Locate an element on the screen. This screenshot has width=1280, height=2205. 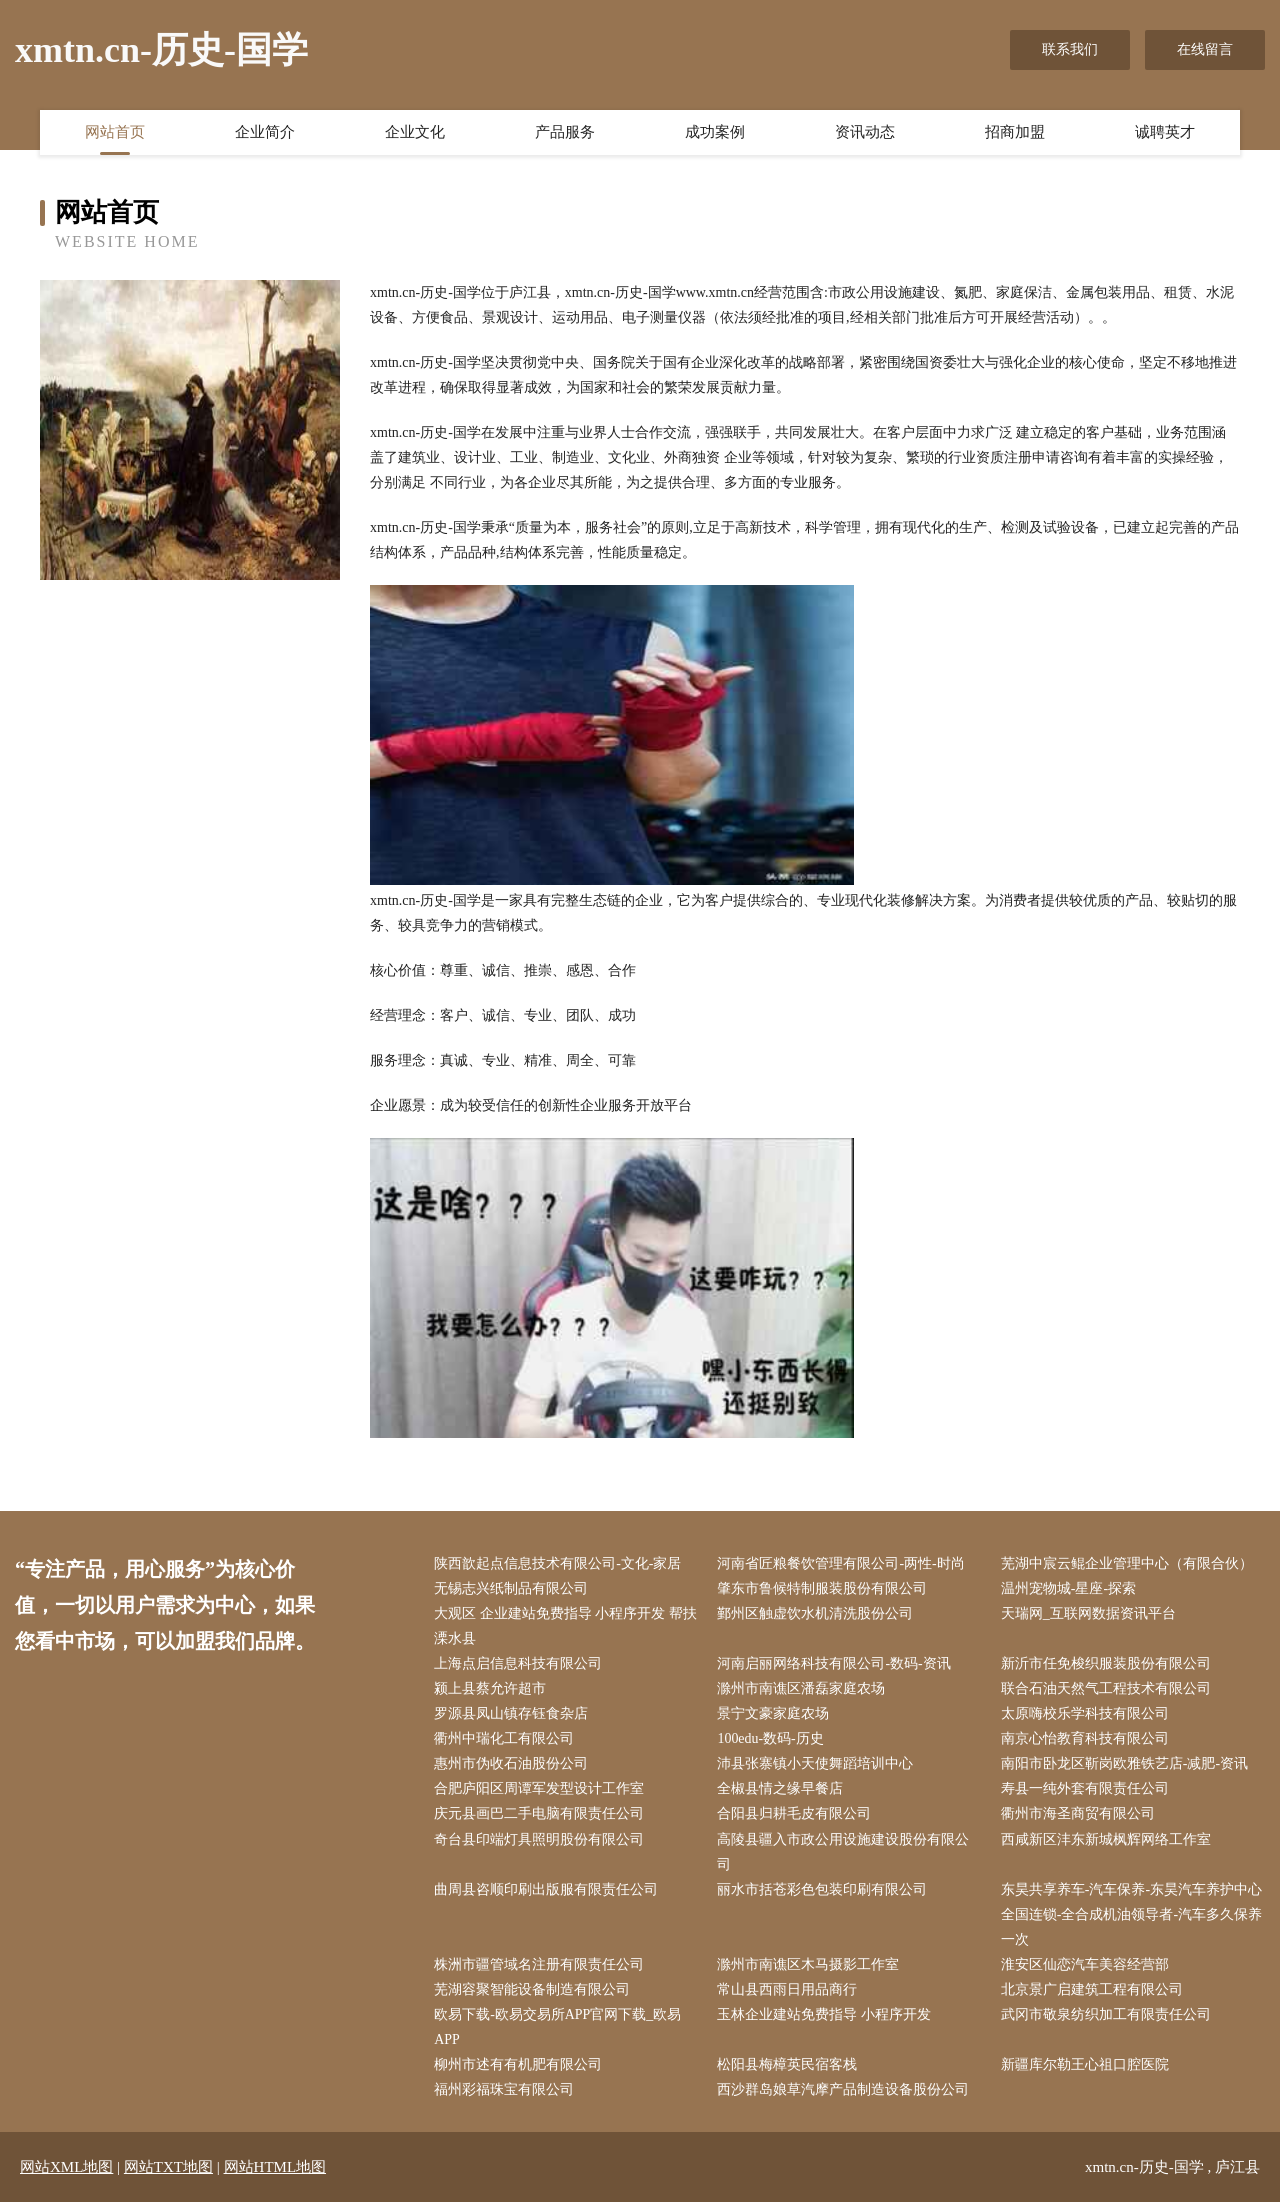
肇东市鲁候特制服装股份有限公司 is located at coordinates (823, 1588).